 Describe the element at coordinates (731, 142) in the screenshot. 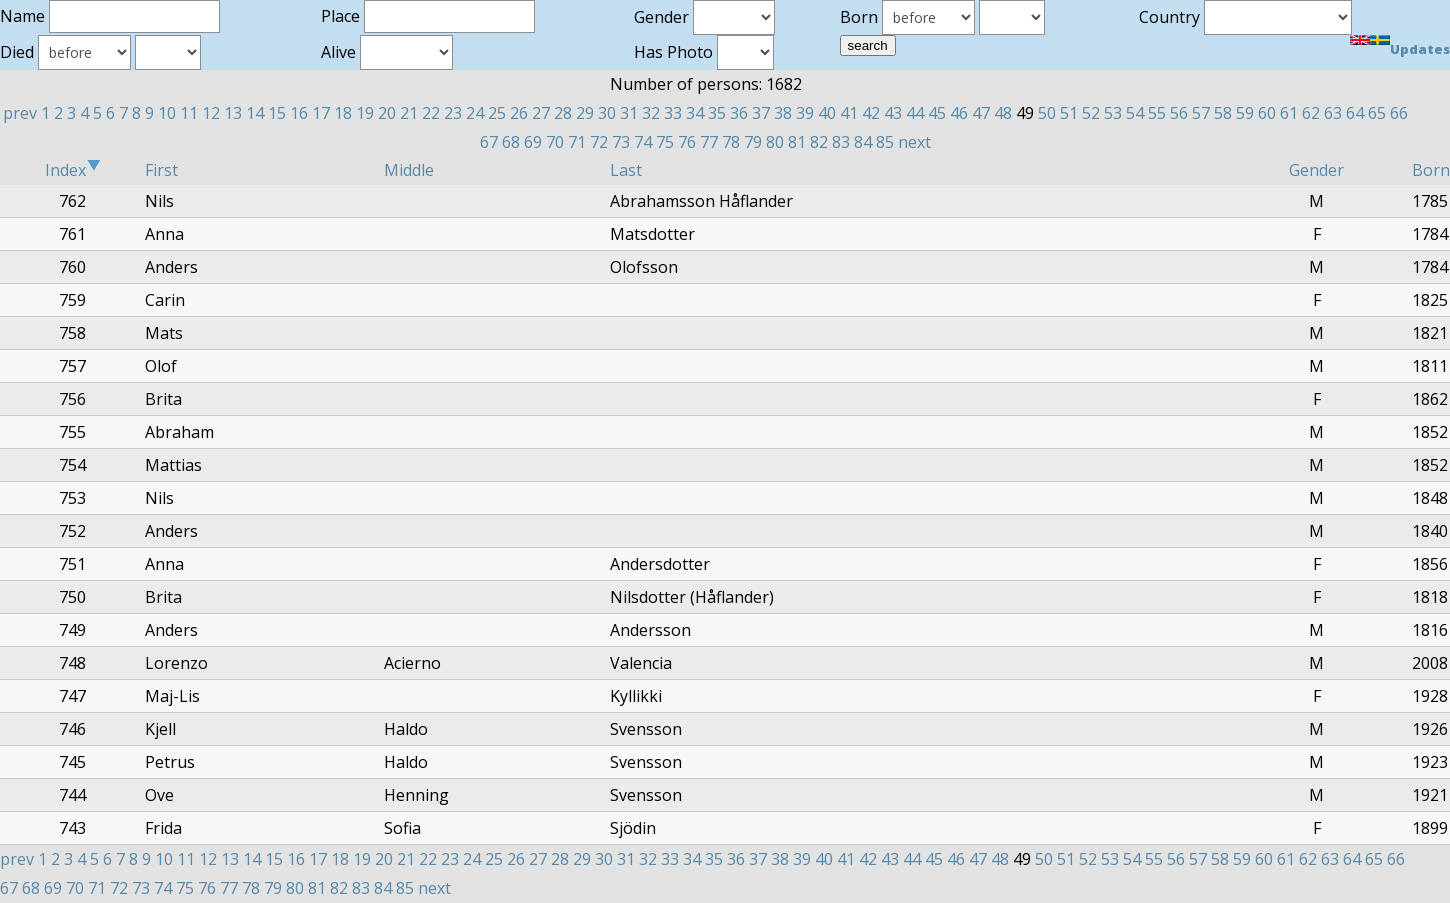

I see `78` at that location.